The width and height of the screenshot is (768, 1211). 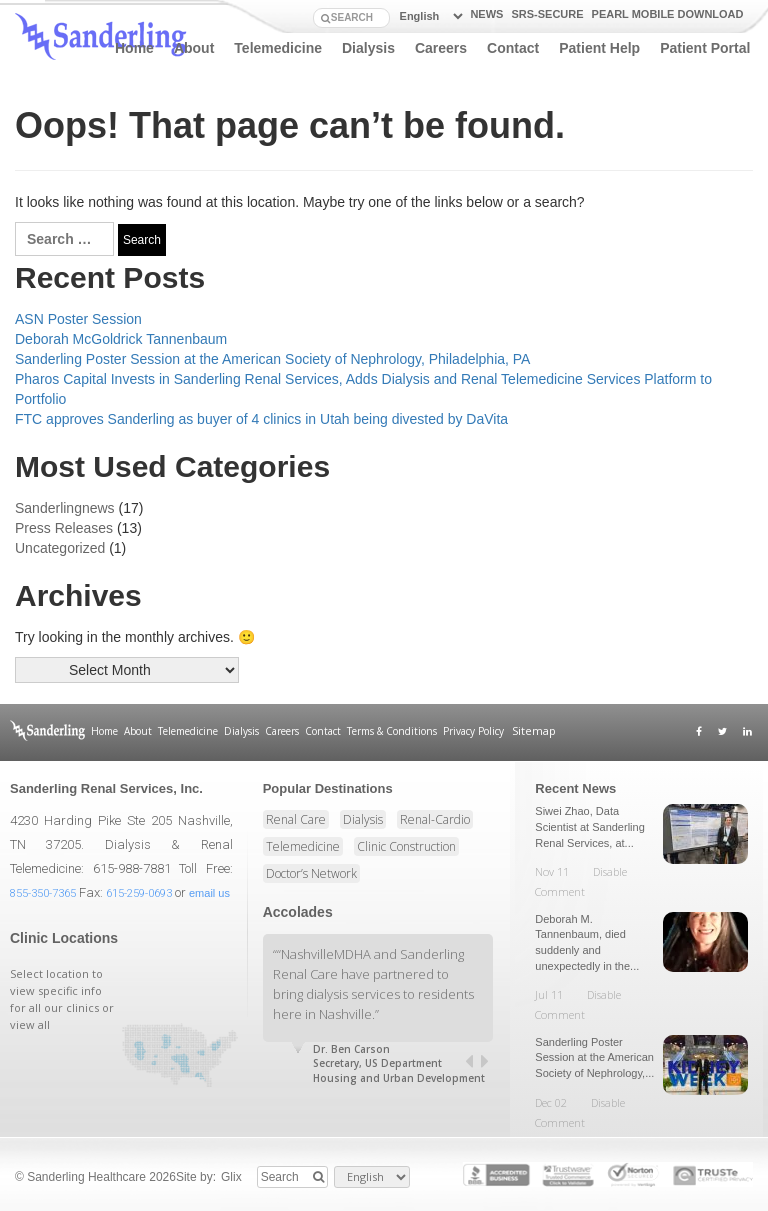 What do you see at coordinates (121, 339) in the screenshot?
I see `Deborah McGoldrick Tannenbaum` at bounding box center [121, 339].